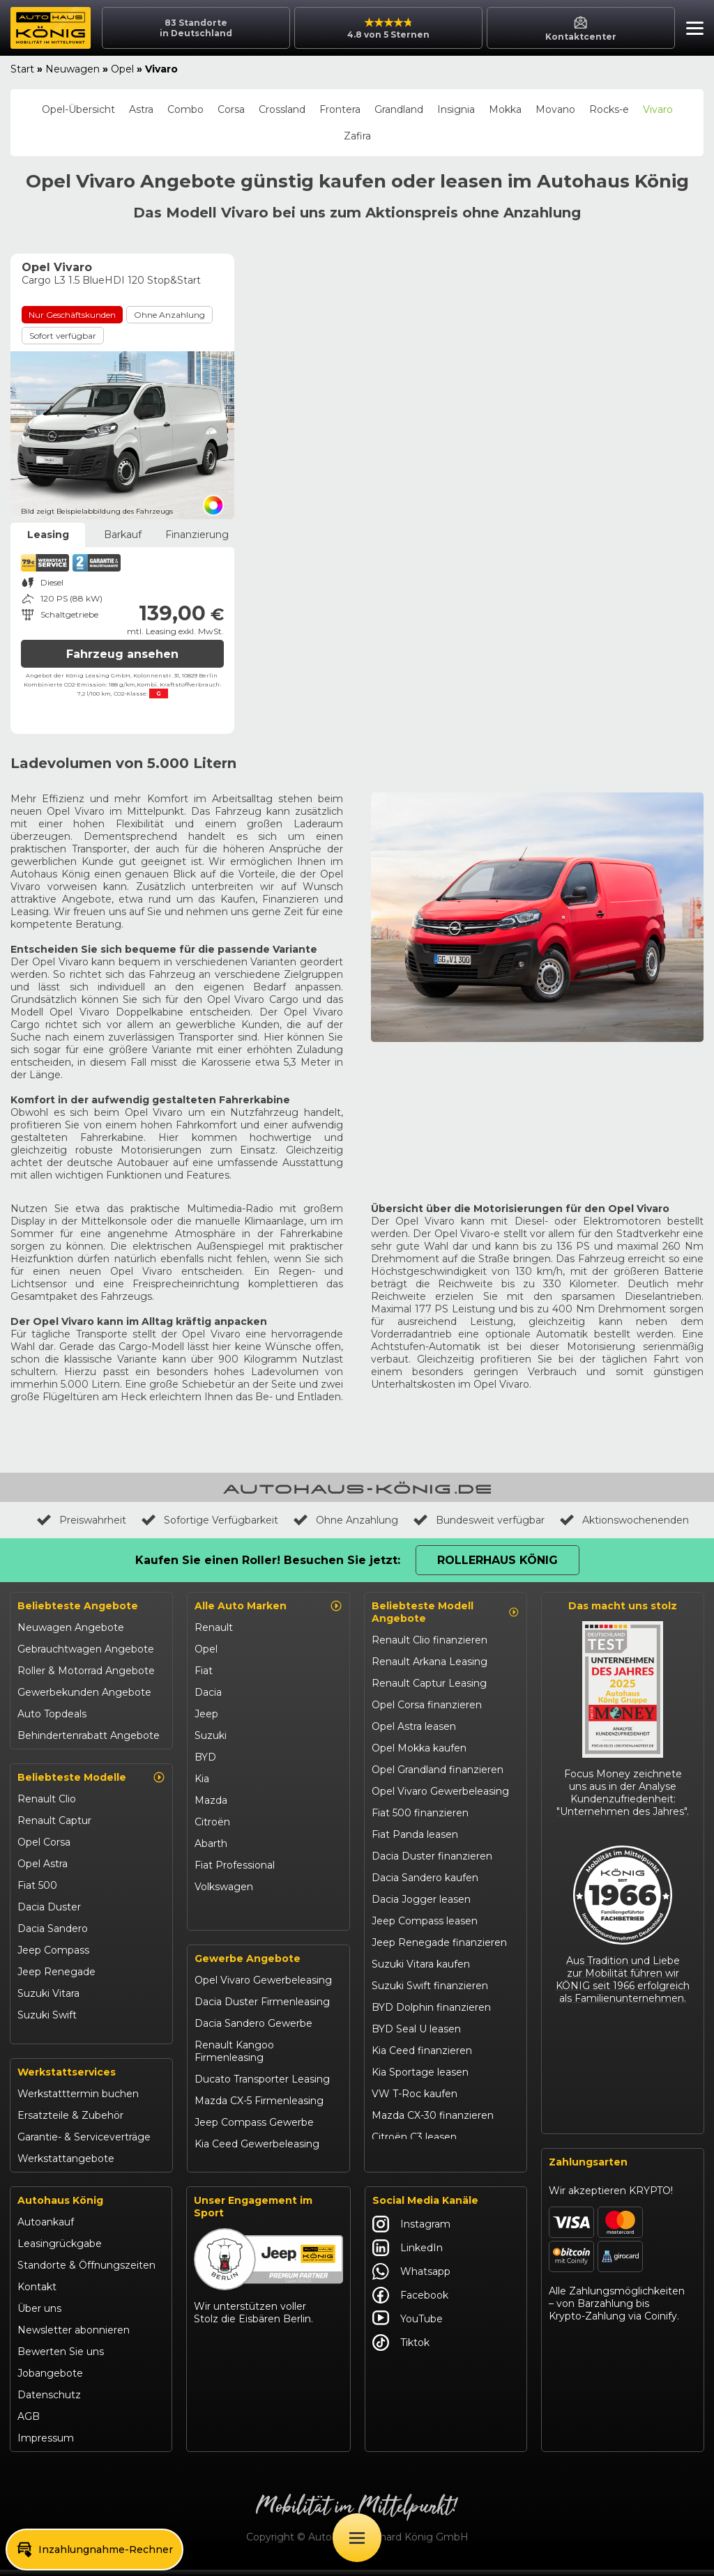 The height and width of the screenshot is (2576, 714). Describe the element at coordinates (84, 2143) in the screenshot. I see `Garantie- & Serviceverträge` at that location.